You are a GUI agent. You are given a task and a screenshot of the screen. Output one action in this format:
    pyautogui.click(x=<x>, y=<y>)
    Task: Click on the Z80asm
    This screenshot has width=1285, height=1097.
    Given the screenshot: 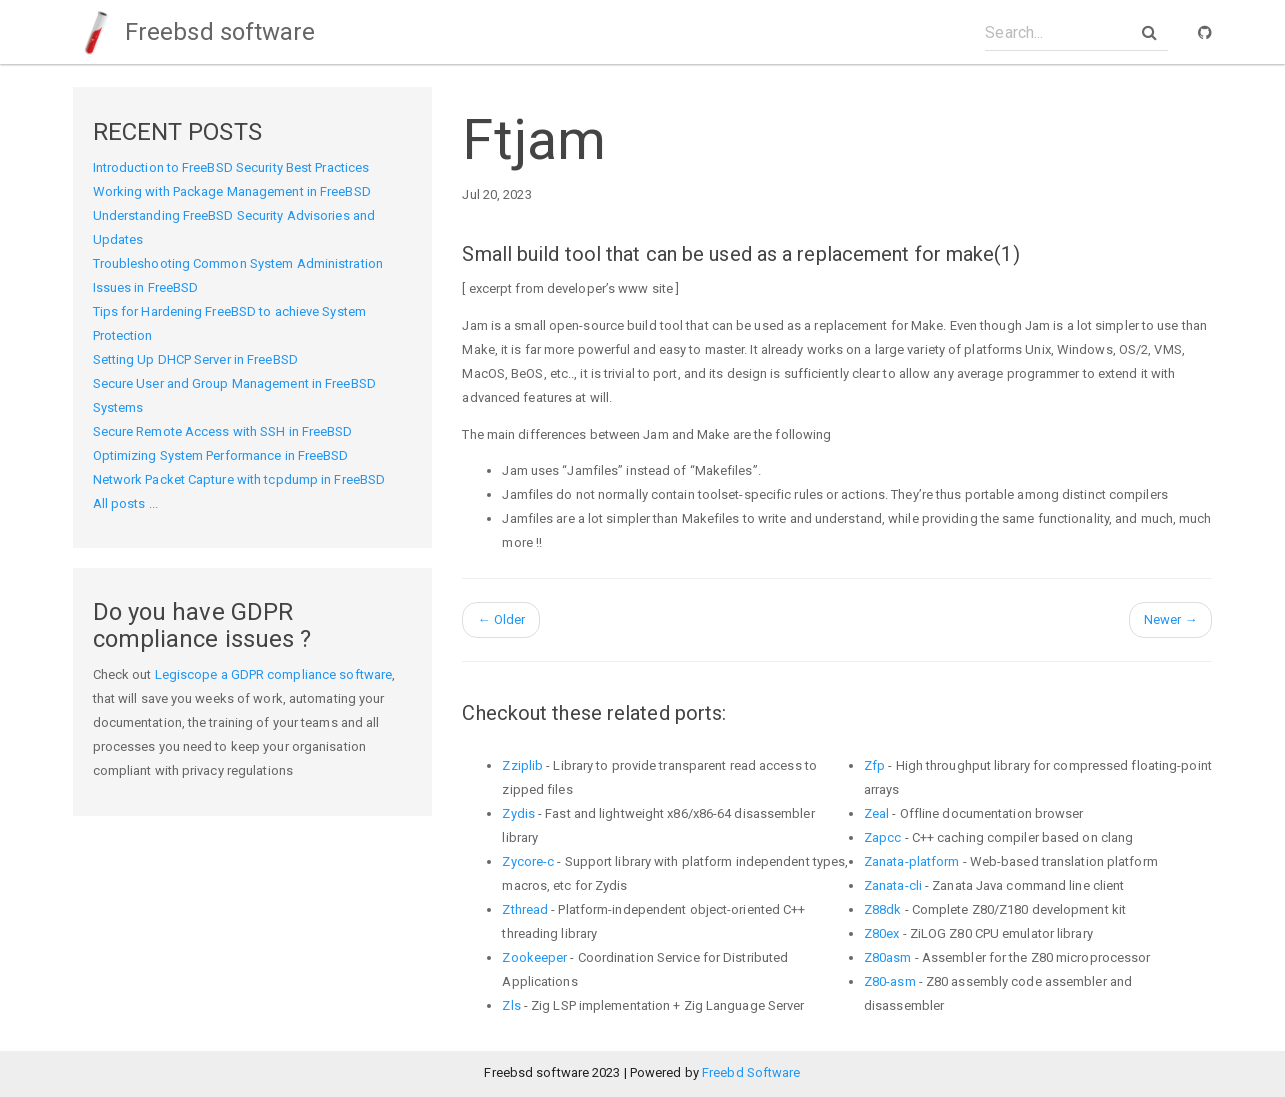 What is the action you would take?
    pyautogui.click(x=888, y=957)
    